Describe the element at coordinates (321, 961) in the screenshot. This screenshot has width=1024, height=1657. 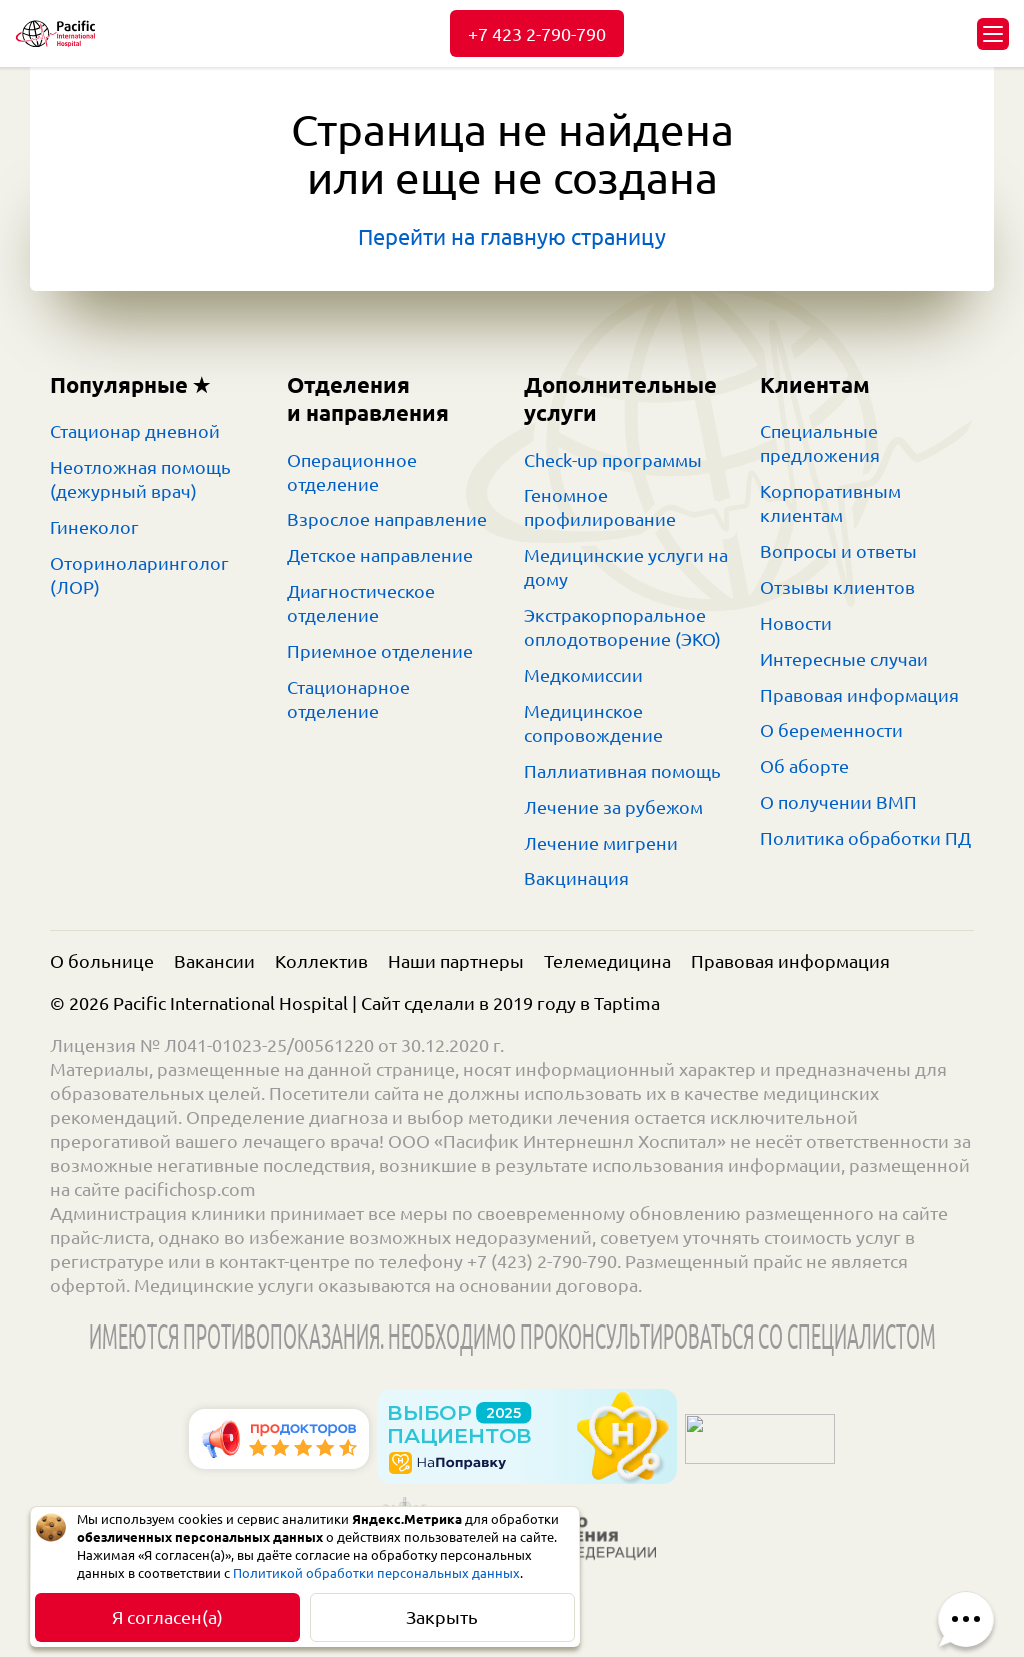
I see `Коллектив` at that location.